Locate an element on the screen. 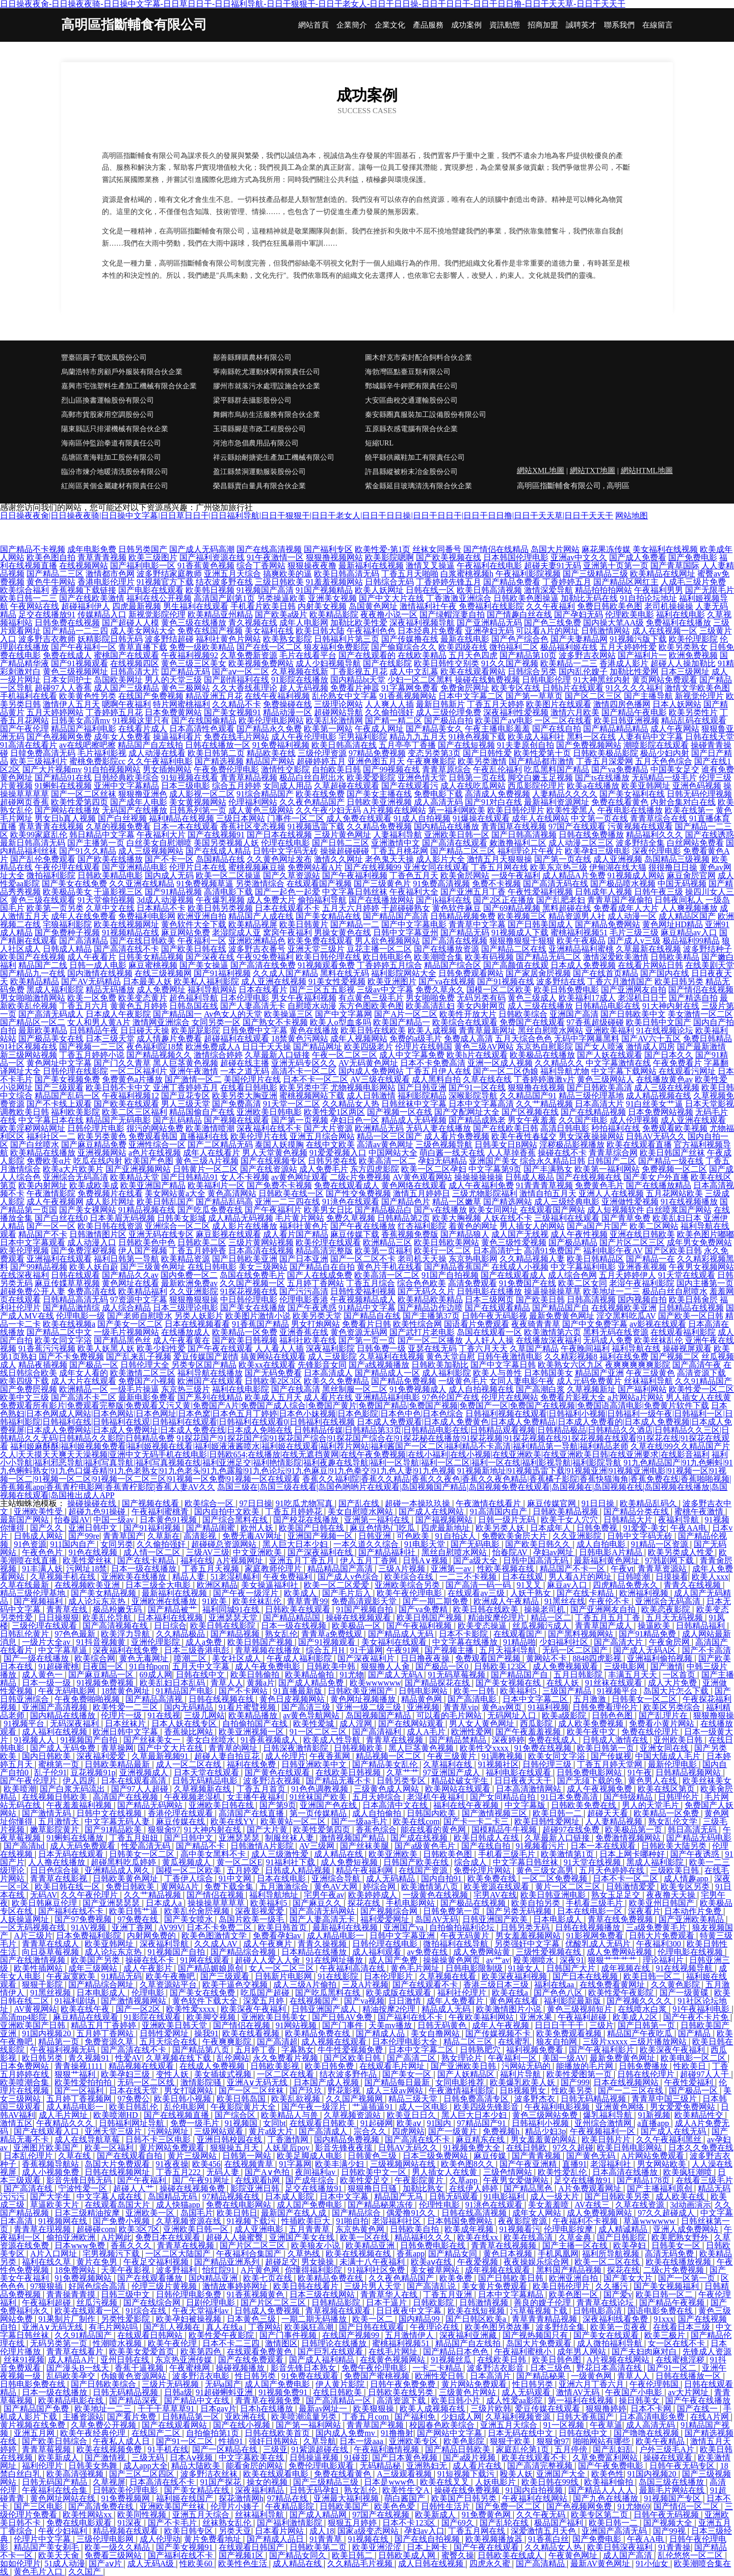 This screenshot has width=734, height=2576. 精品国产乱码一区 is located at coordinates (67, 1095).